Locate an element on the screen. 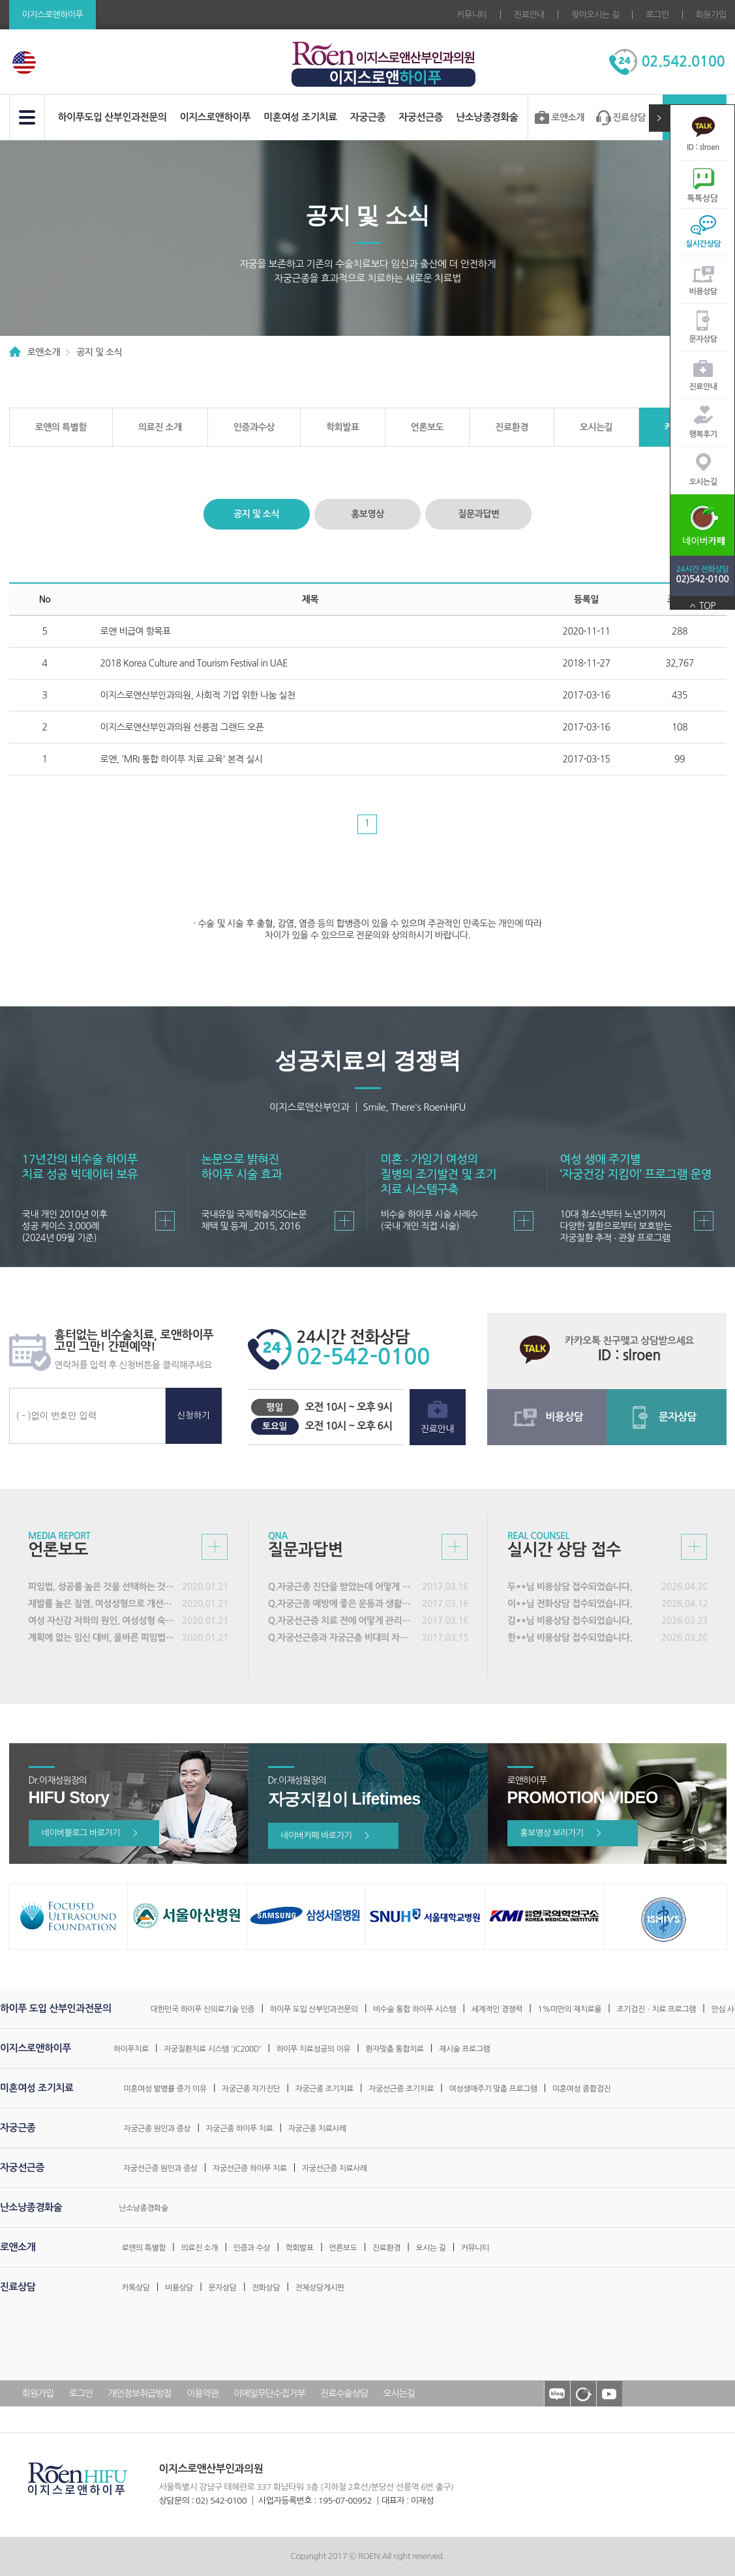  신청하기 is located at coordinates (193, 1415).